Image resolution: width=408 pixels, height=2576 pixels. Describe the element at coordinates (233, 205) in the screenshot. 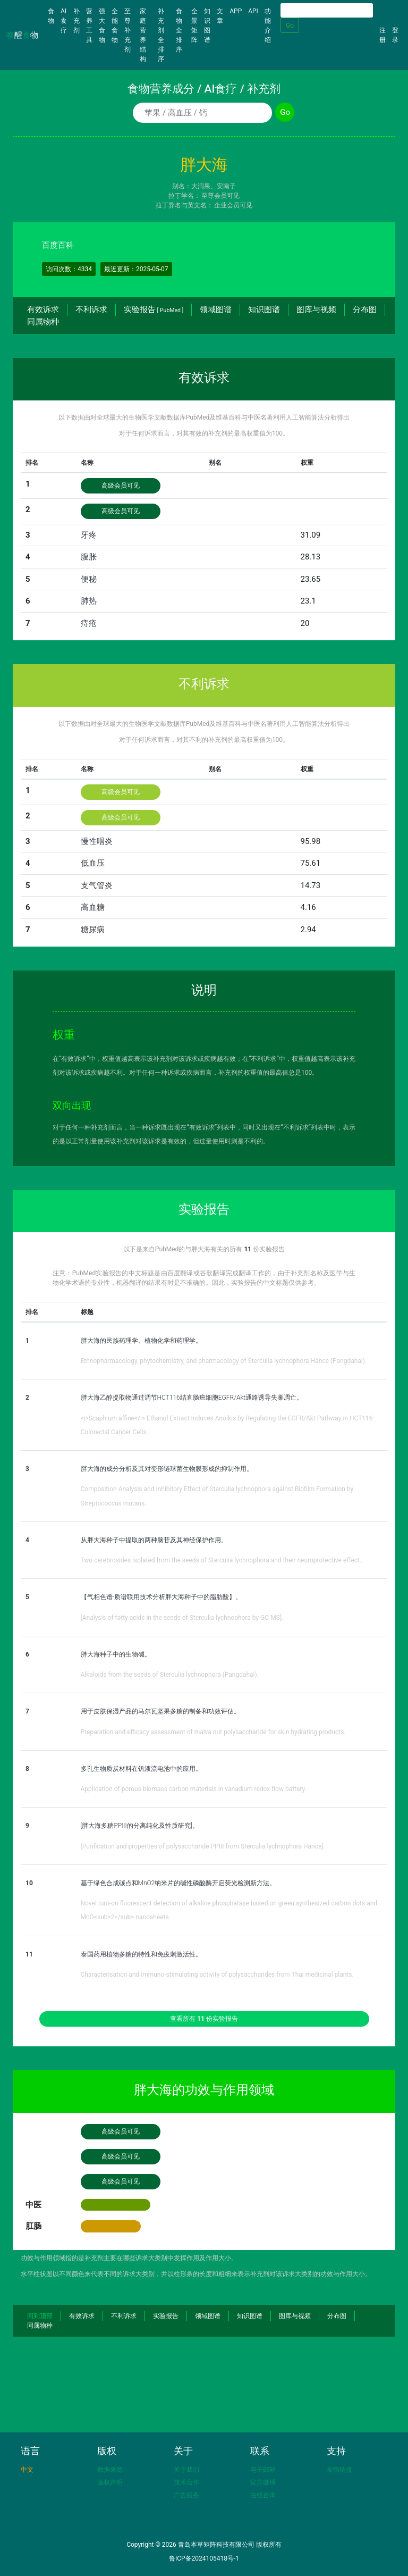

I see `企业会员可见` at that location.